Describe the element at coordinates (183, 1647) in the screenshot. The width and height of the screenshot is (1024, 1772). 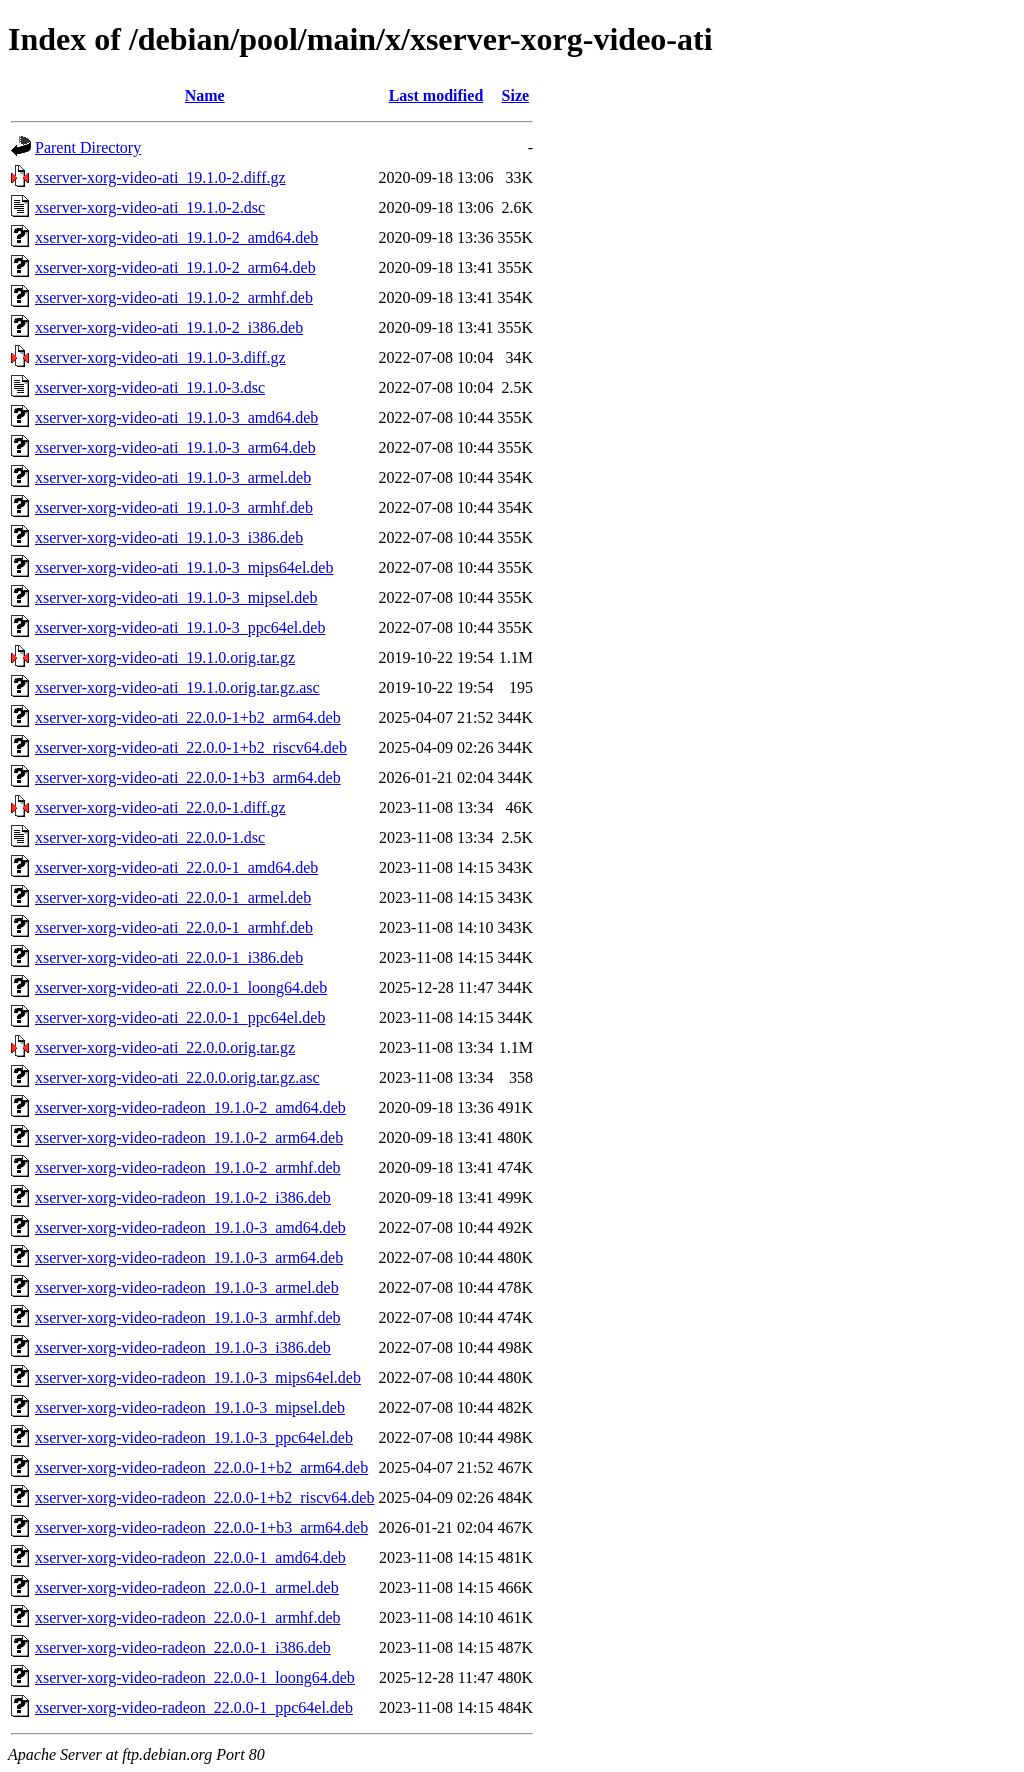
I see `xserver-xorg-video-radeon_22.0.0-1_i386.deb` at that location.